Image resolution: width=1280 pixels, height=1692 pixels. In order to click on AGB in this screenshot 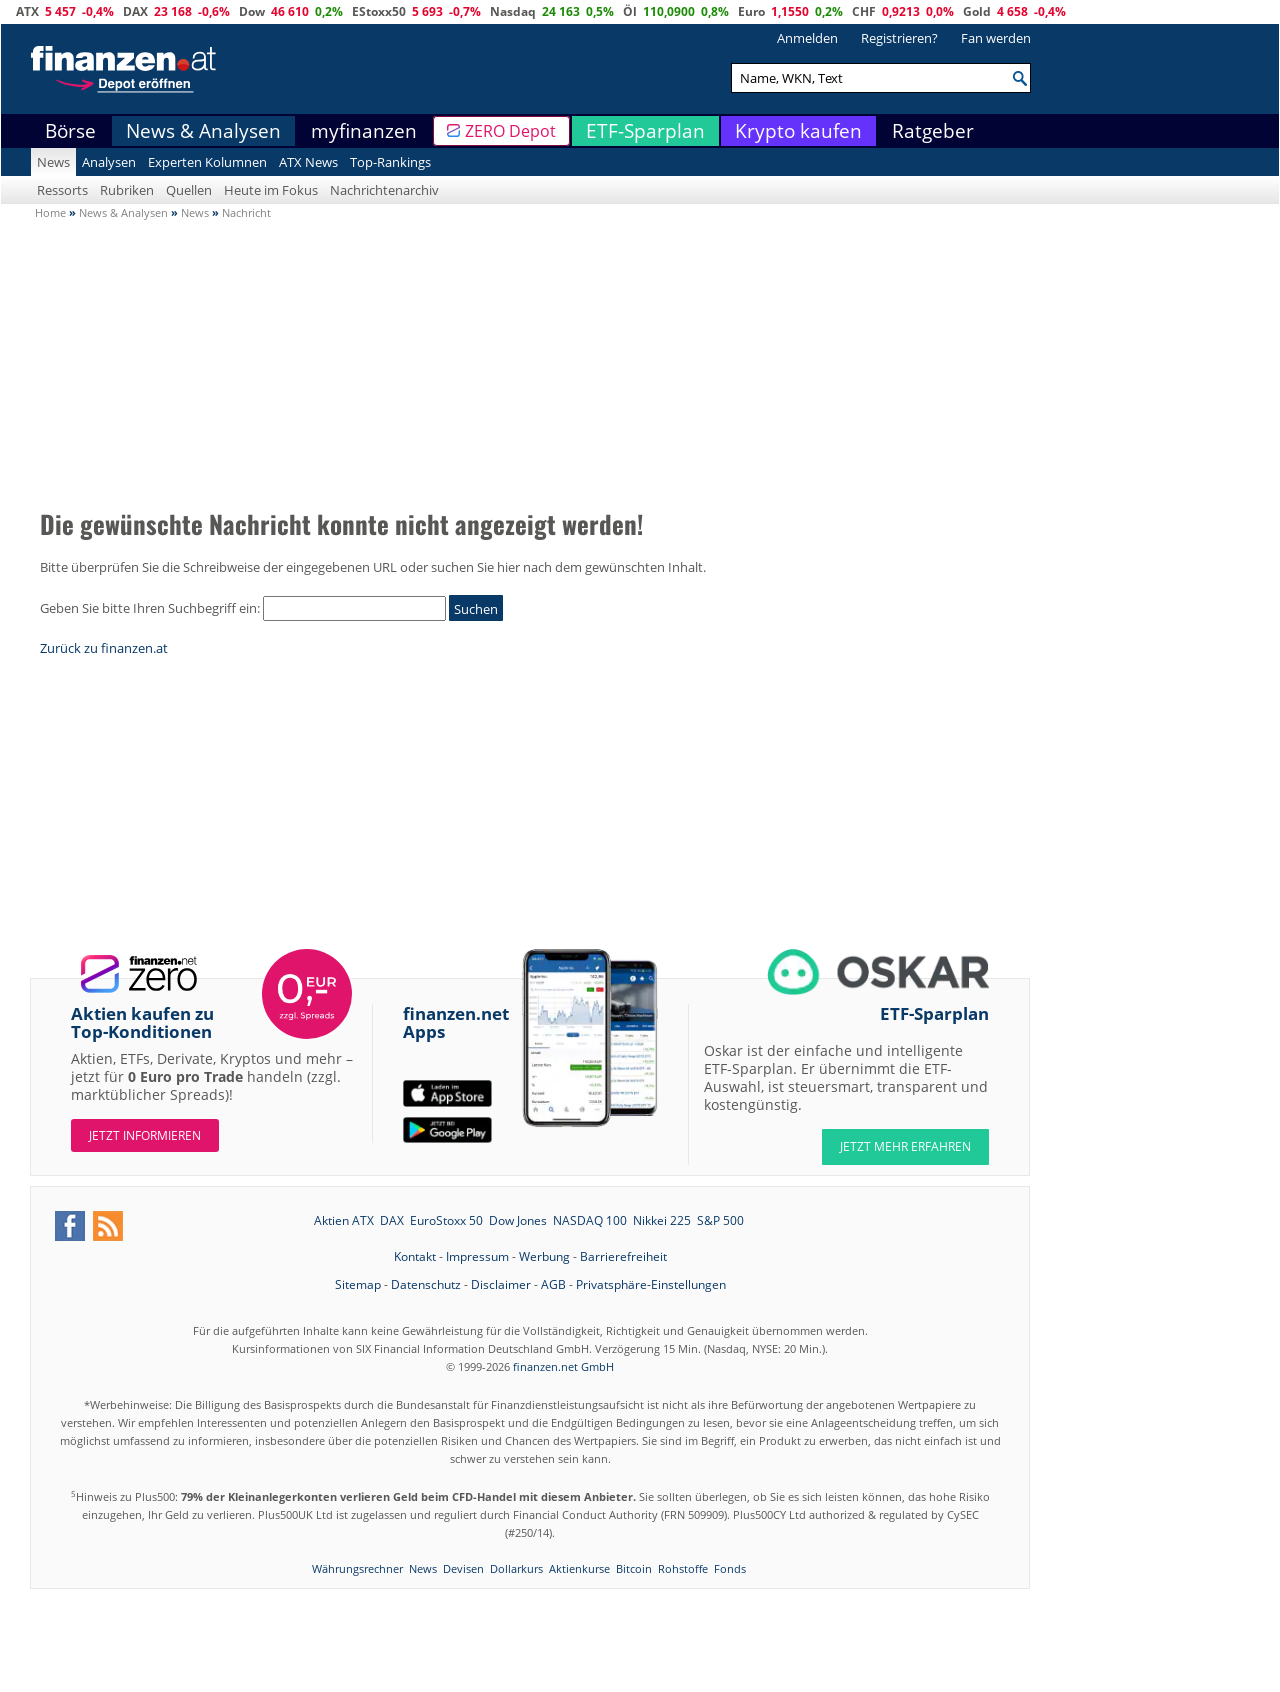, I will do `click(553, 1284)`.